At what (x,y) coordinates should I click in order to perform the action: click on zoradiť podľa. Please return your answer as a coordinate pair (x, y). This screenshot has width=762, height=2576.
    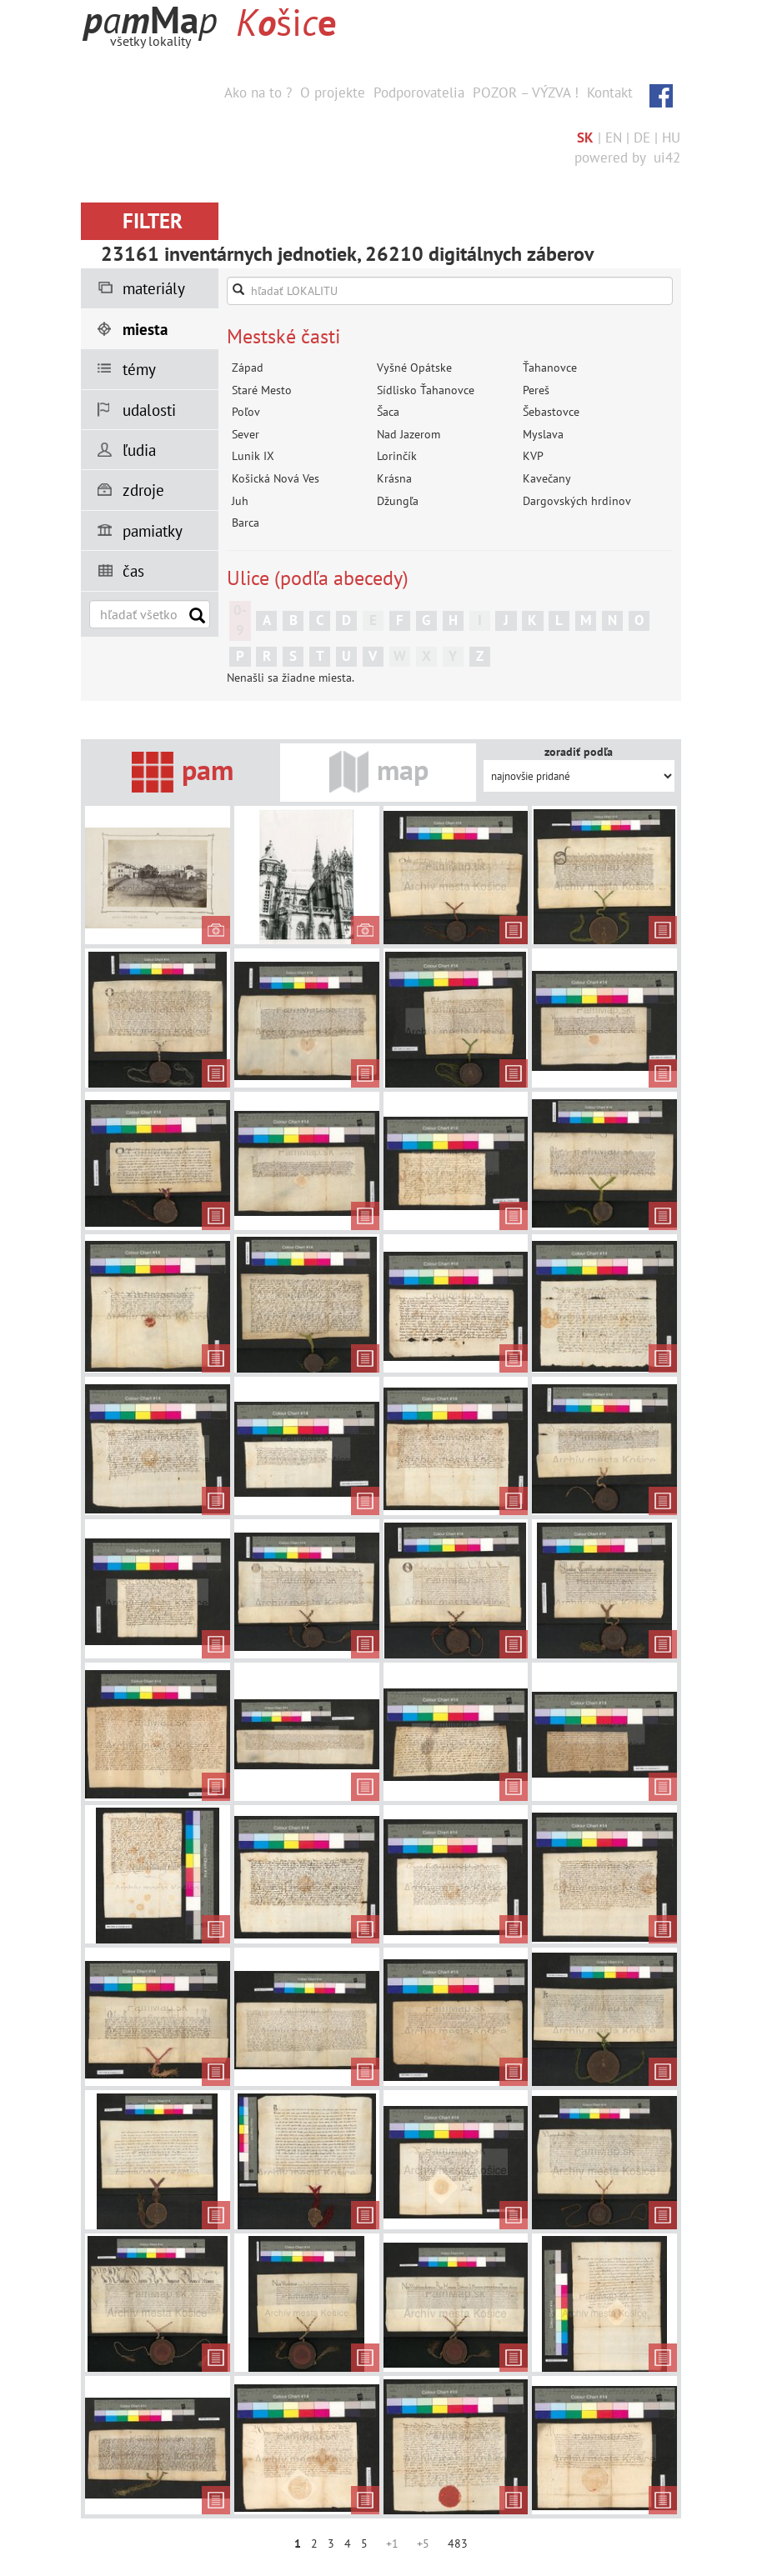
    Looking at the image, I should click on (578, 751).